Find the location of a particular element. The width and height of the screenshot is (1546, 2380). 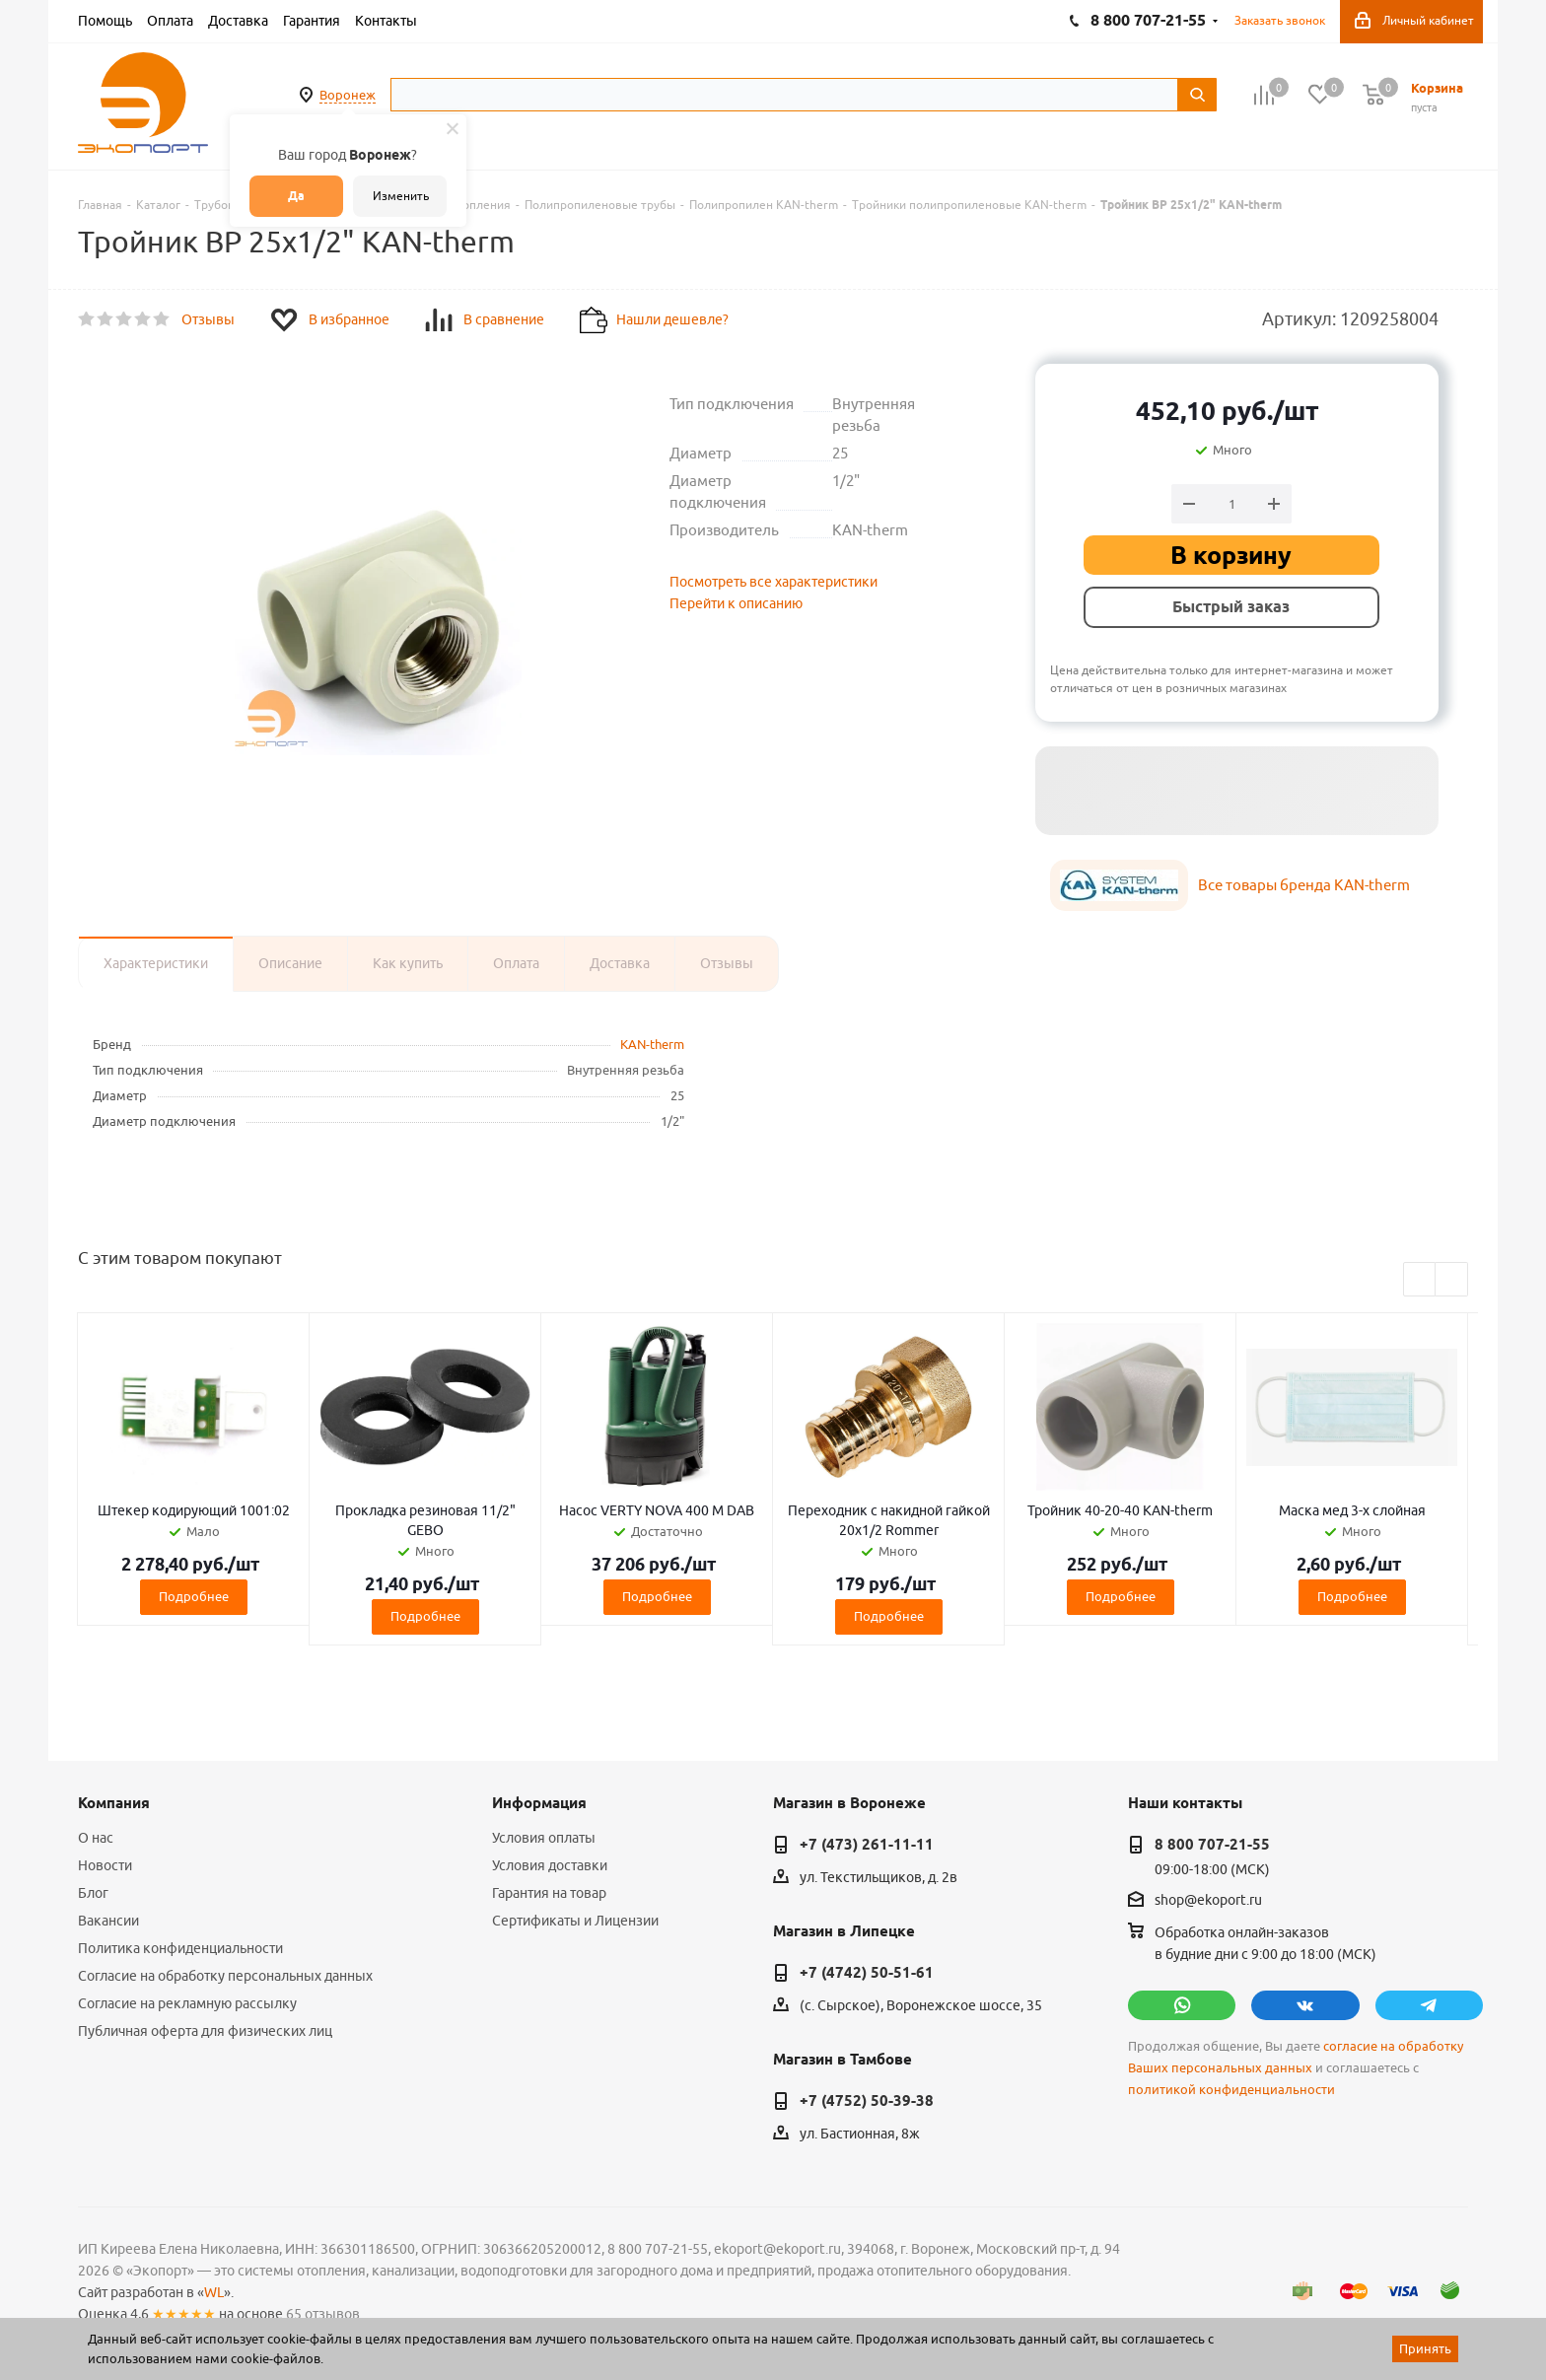

Previous is located at coordinates (1420, 1280).